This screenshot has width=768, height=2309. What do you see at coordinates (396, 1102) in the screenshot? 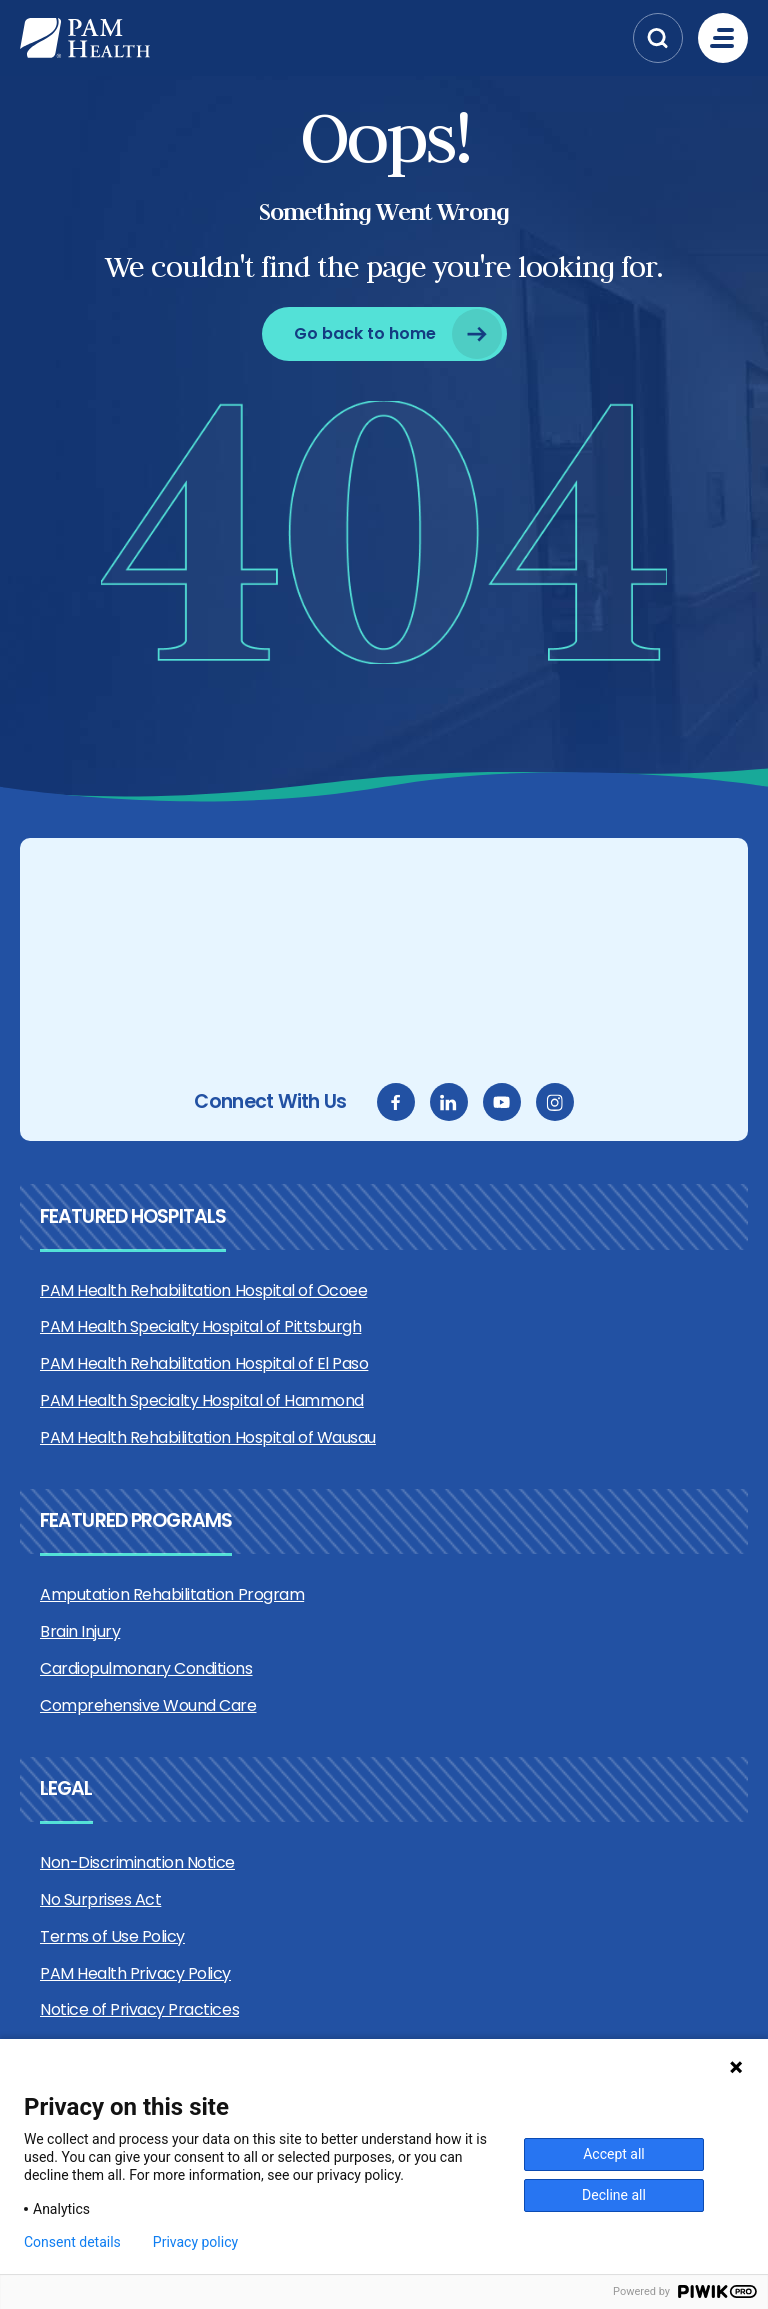
I see `[facebook]` at bounding box center [396, 1102].